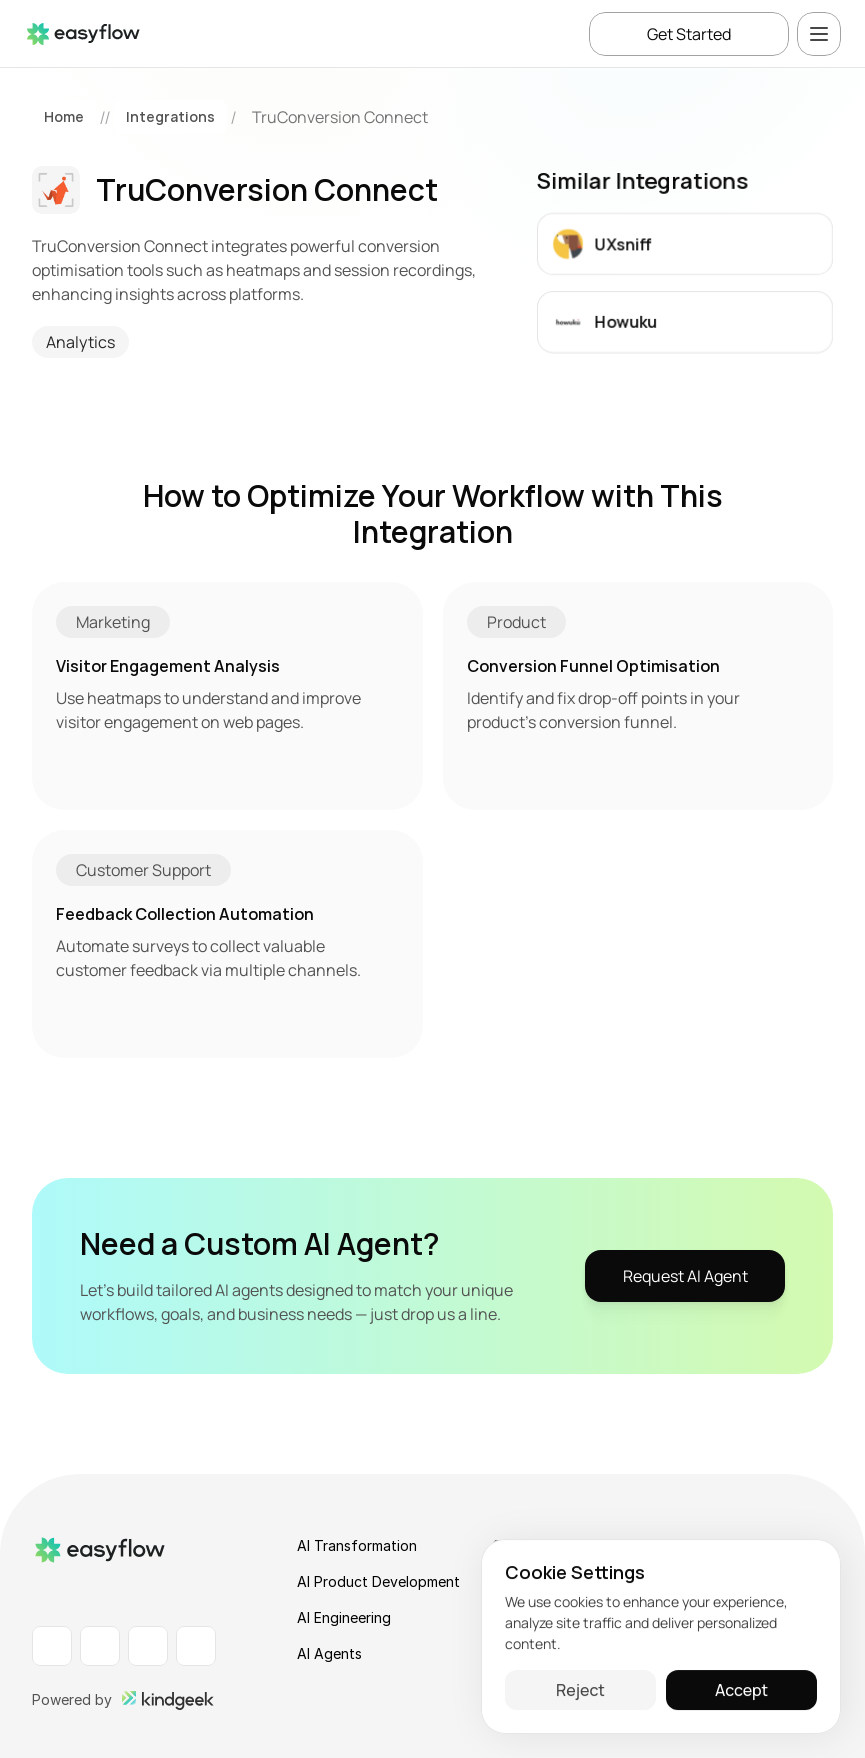  I want to click on [Facebook Profile], so click(100, 1646).